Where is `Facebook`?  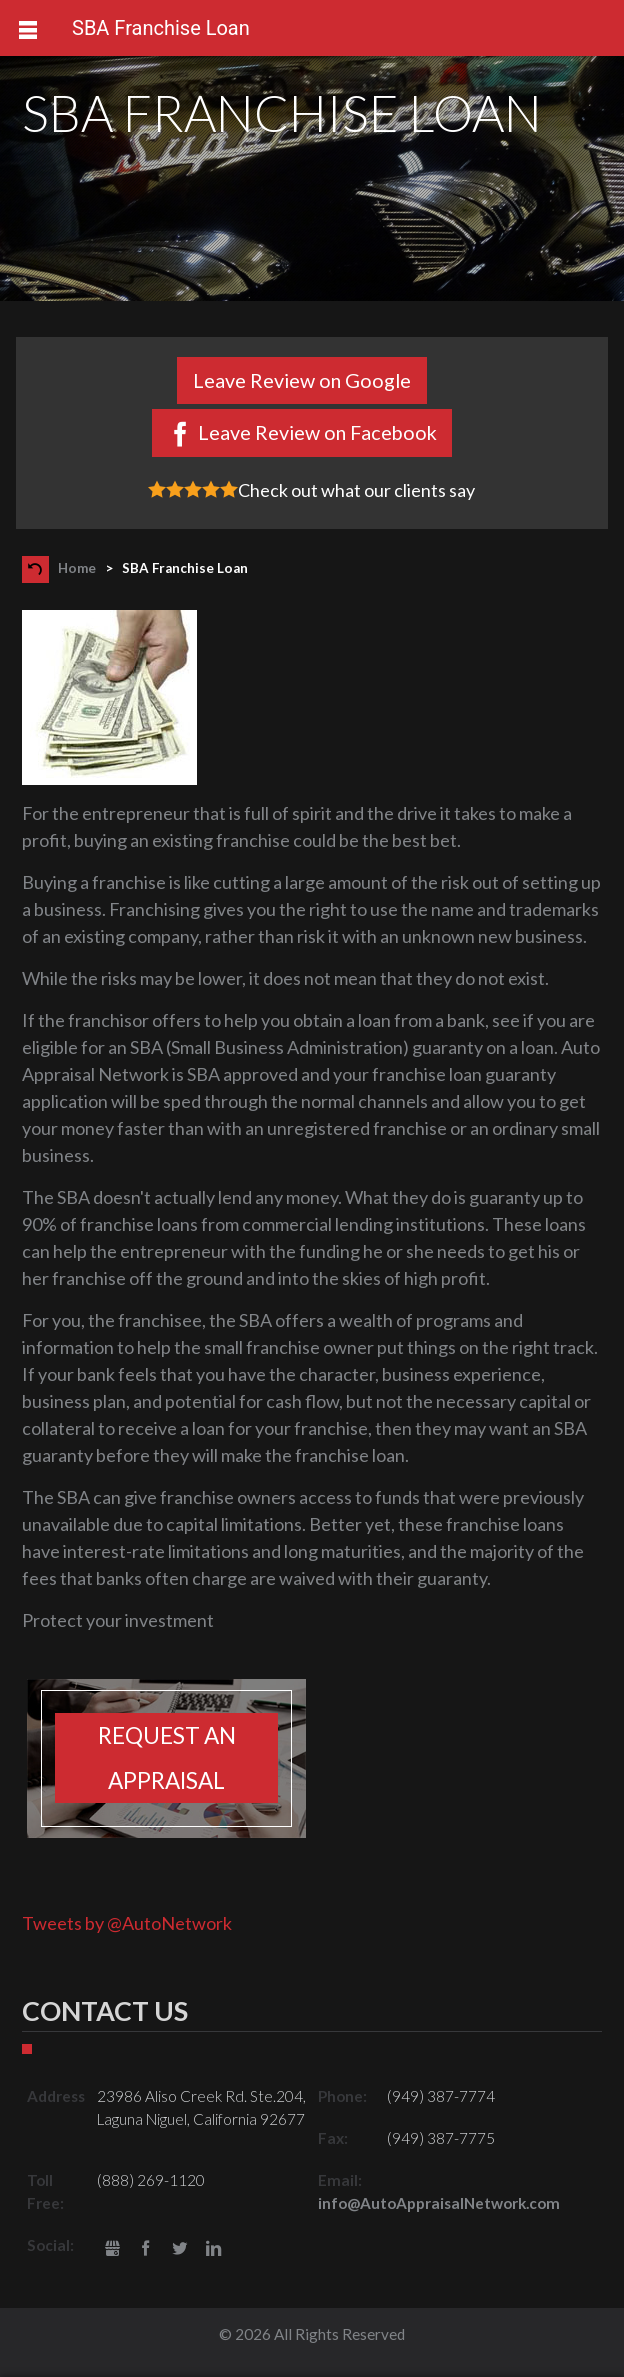 Facebook is located at coordinates (146, 2249).